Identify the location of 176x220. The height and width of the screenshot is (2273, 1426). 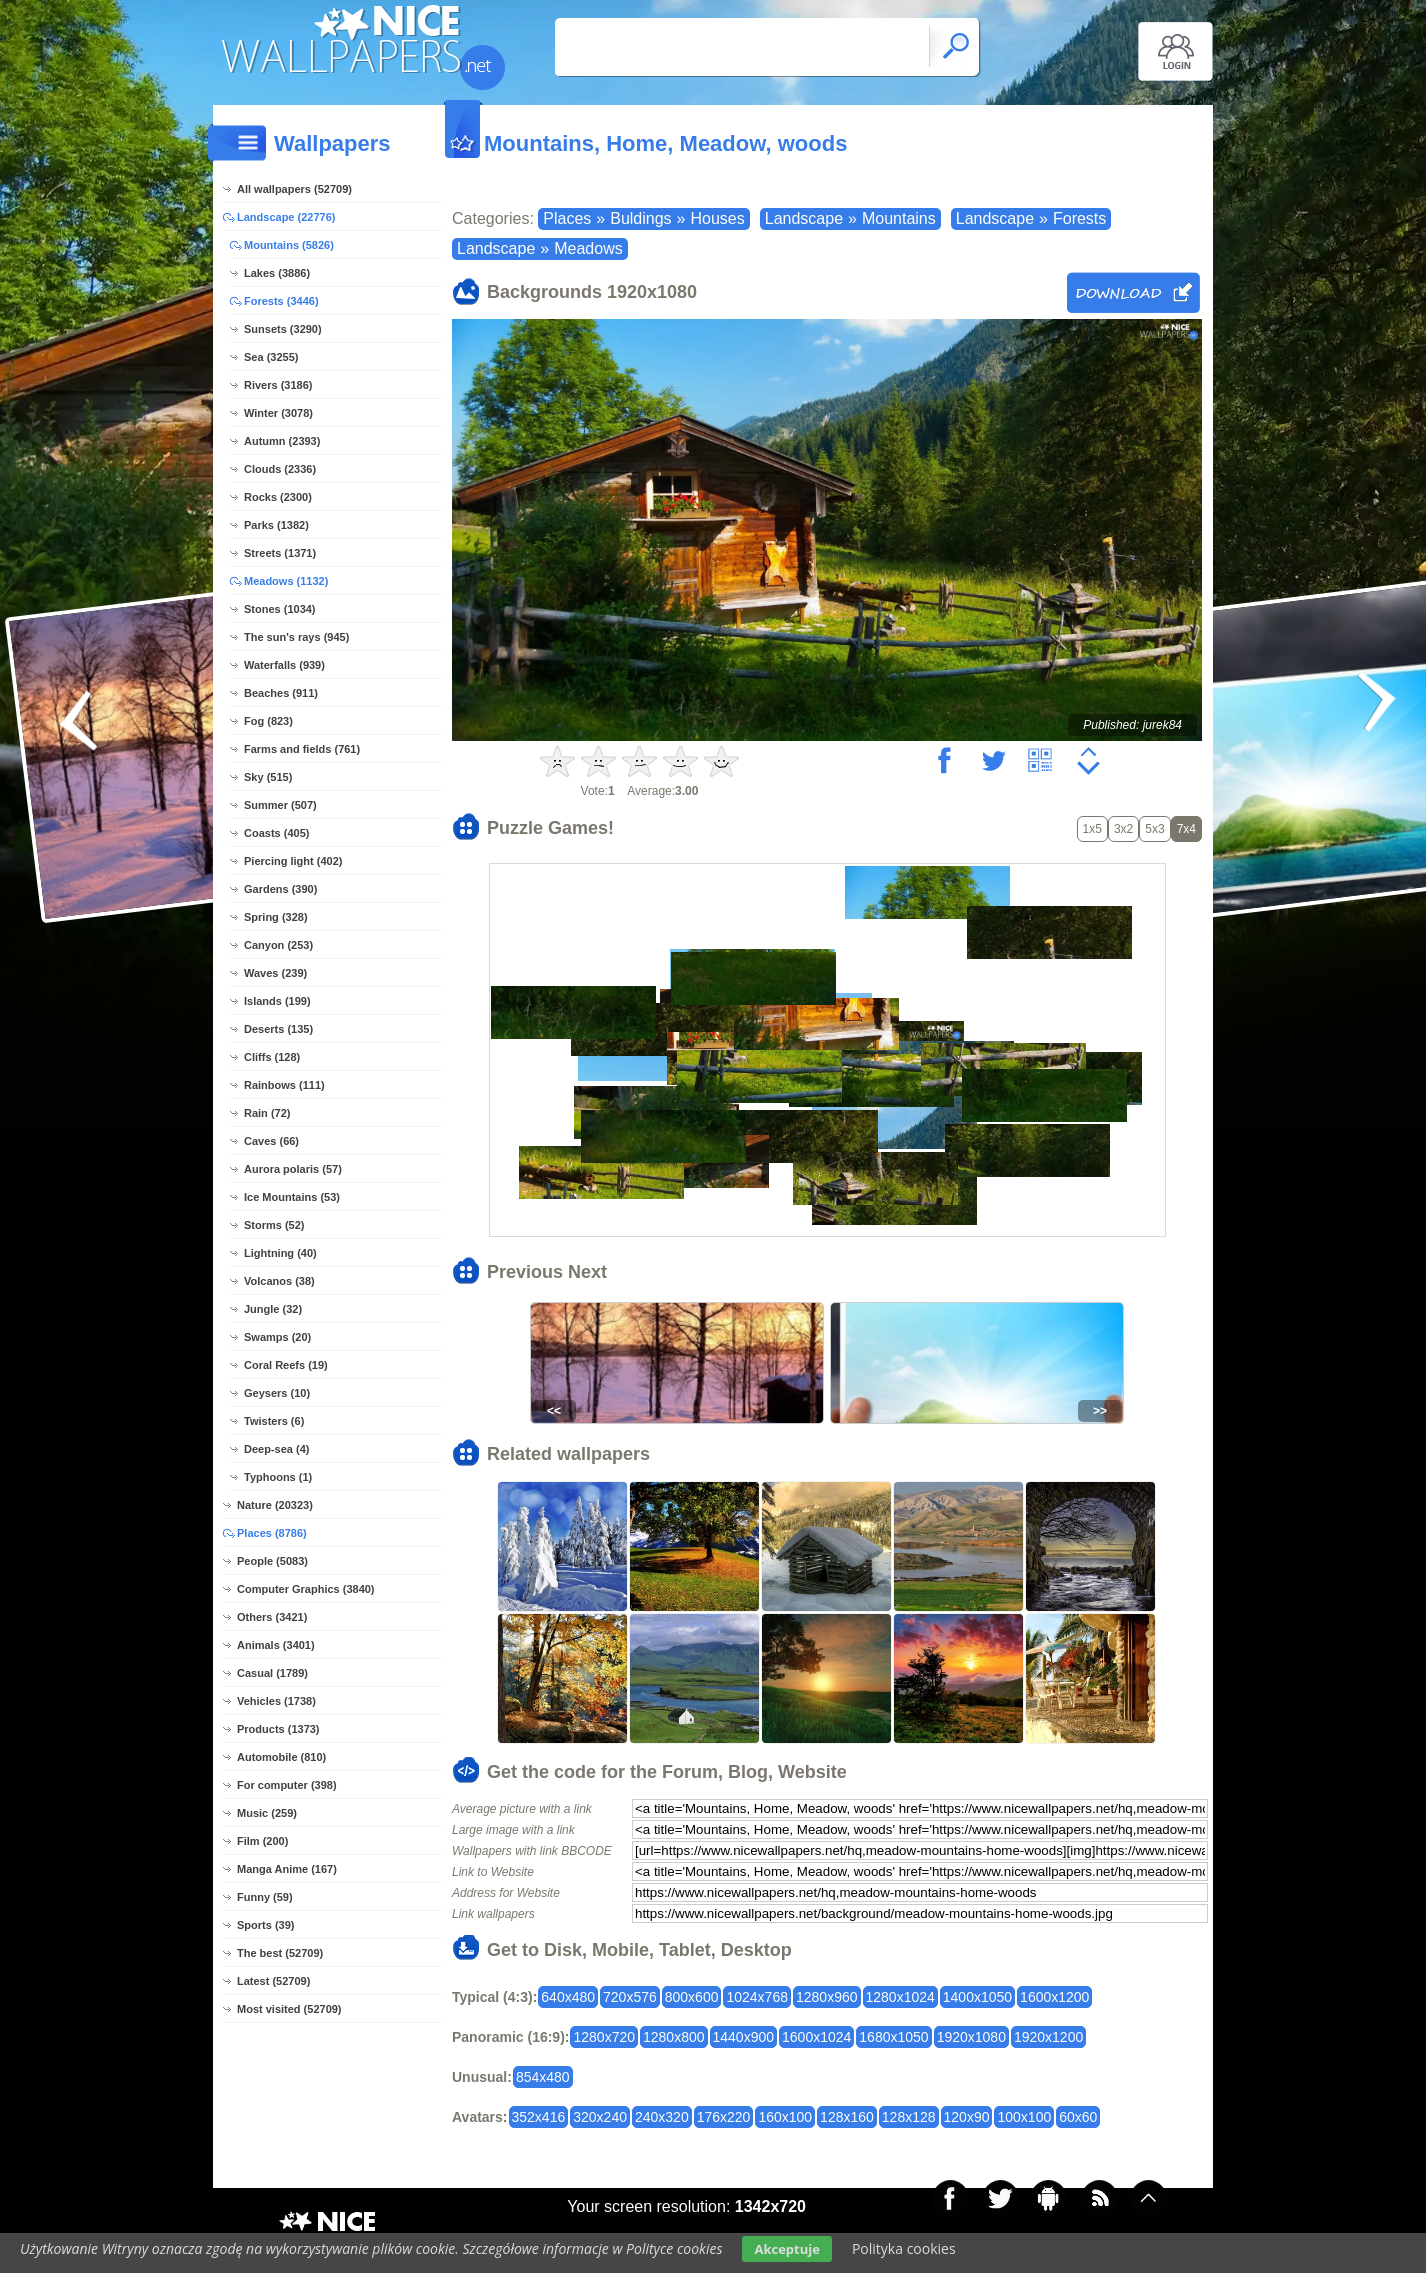
(724, 2117).